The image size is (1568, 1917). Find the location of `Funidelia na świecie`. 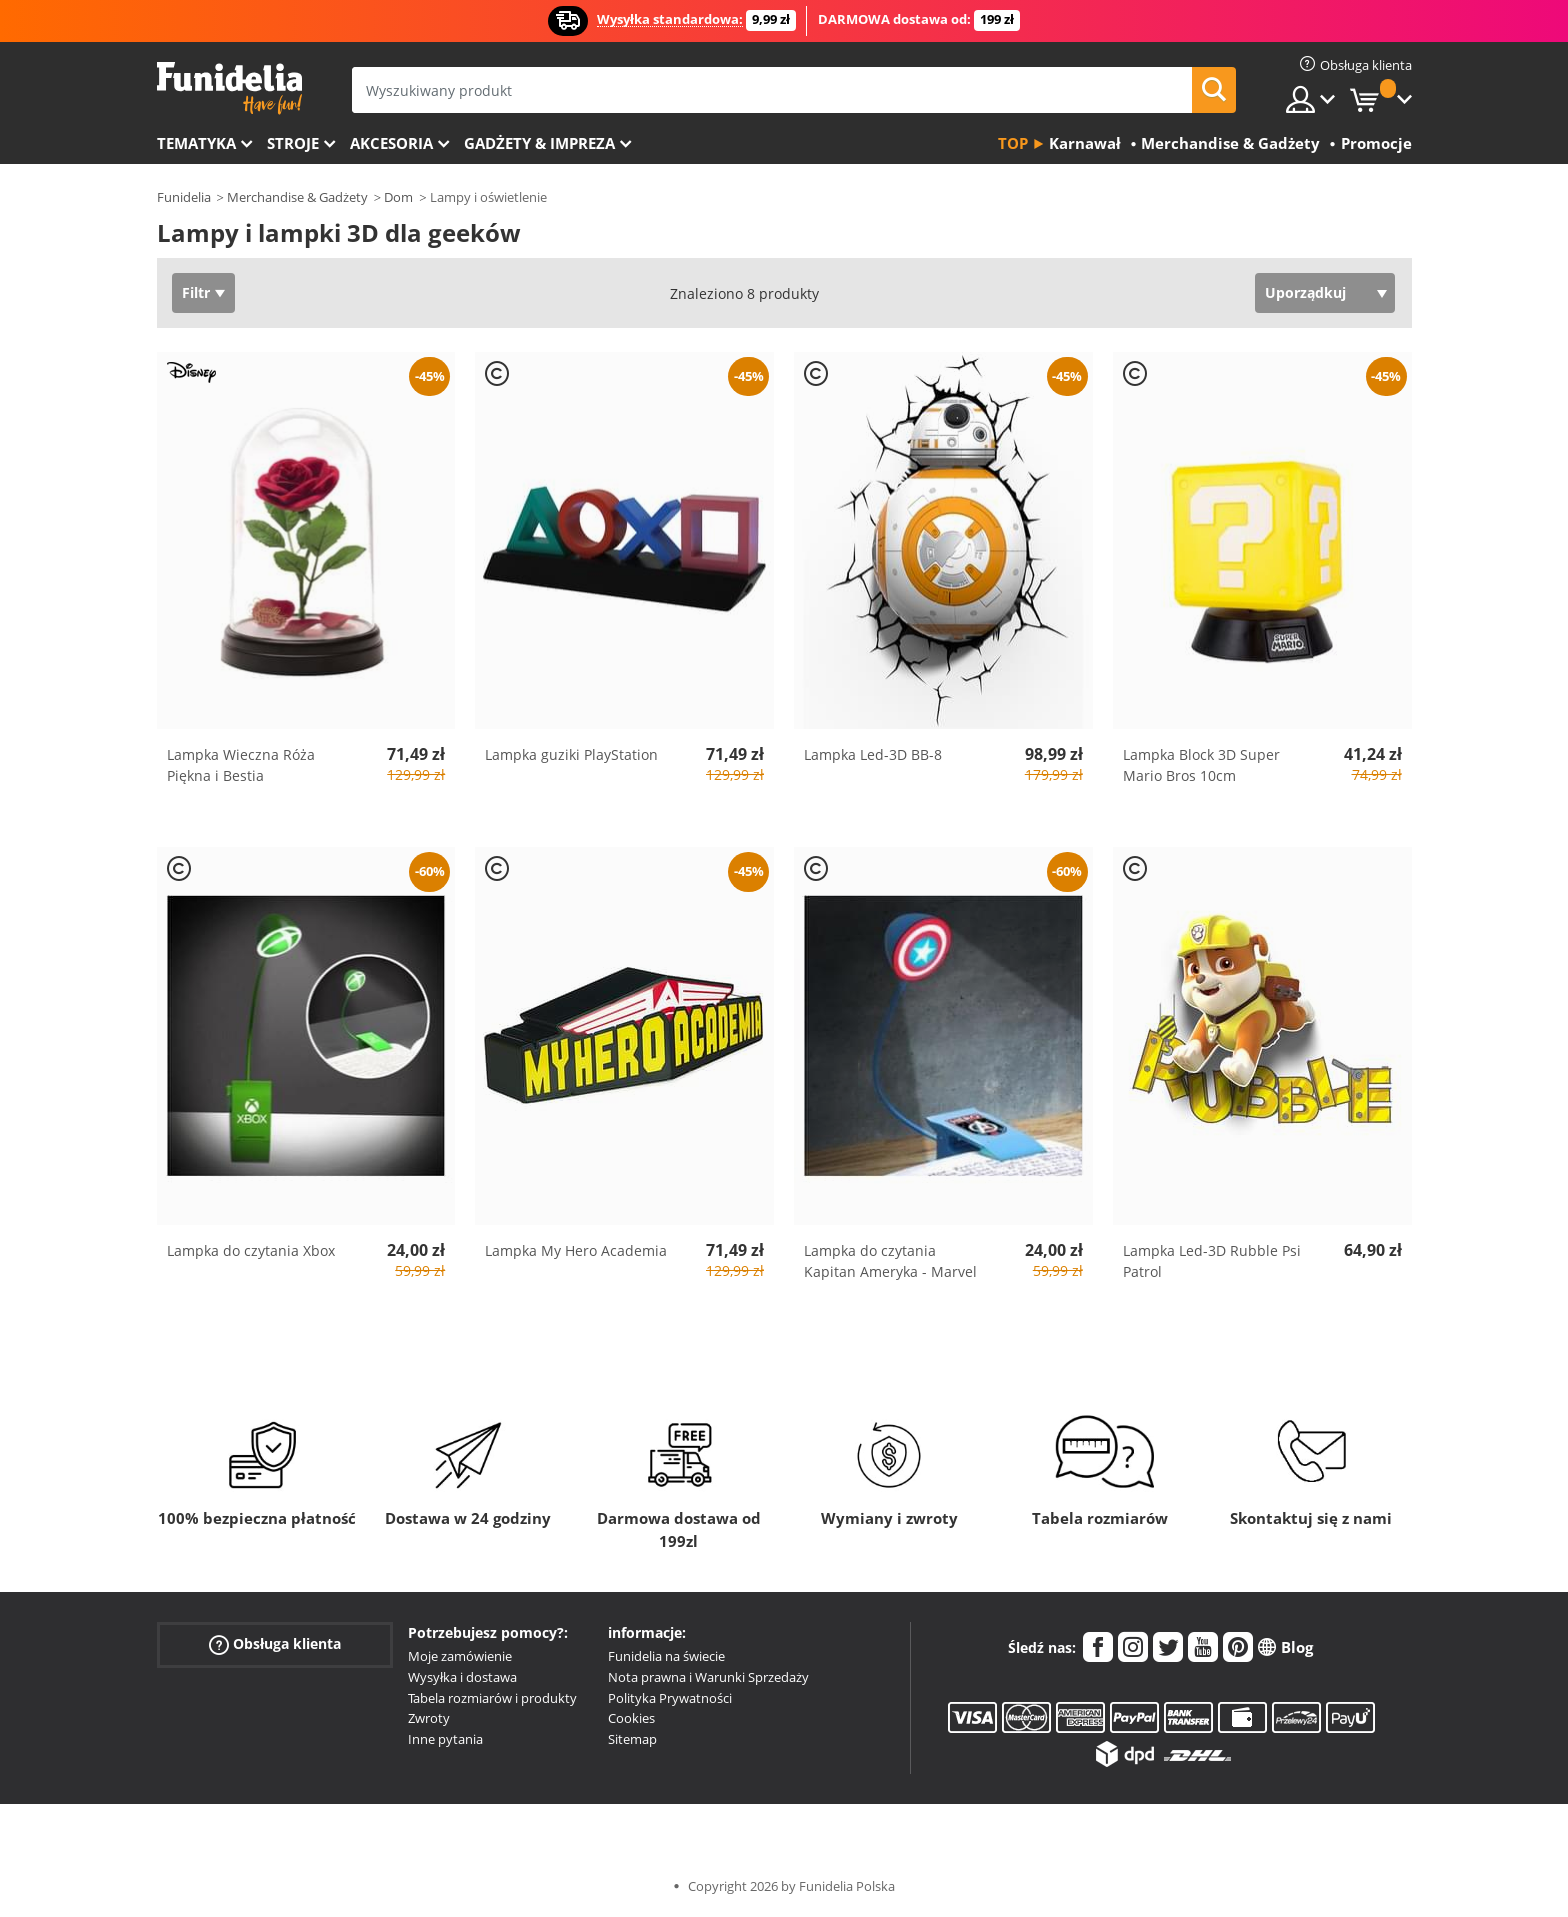

Funidelia na świecie is located at coordinates (666, 1656).